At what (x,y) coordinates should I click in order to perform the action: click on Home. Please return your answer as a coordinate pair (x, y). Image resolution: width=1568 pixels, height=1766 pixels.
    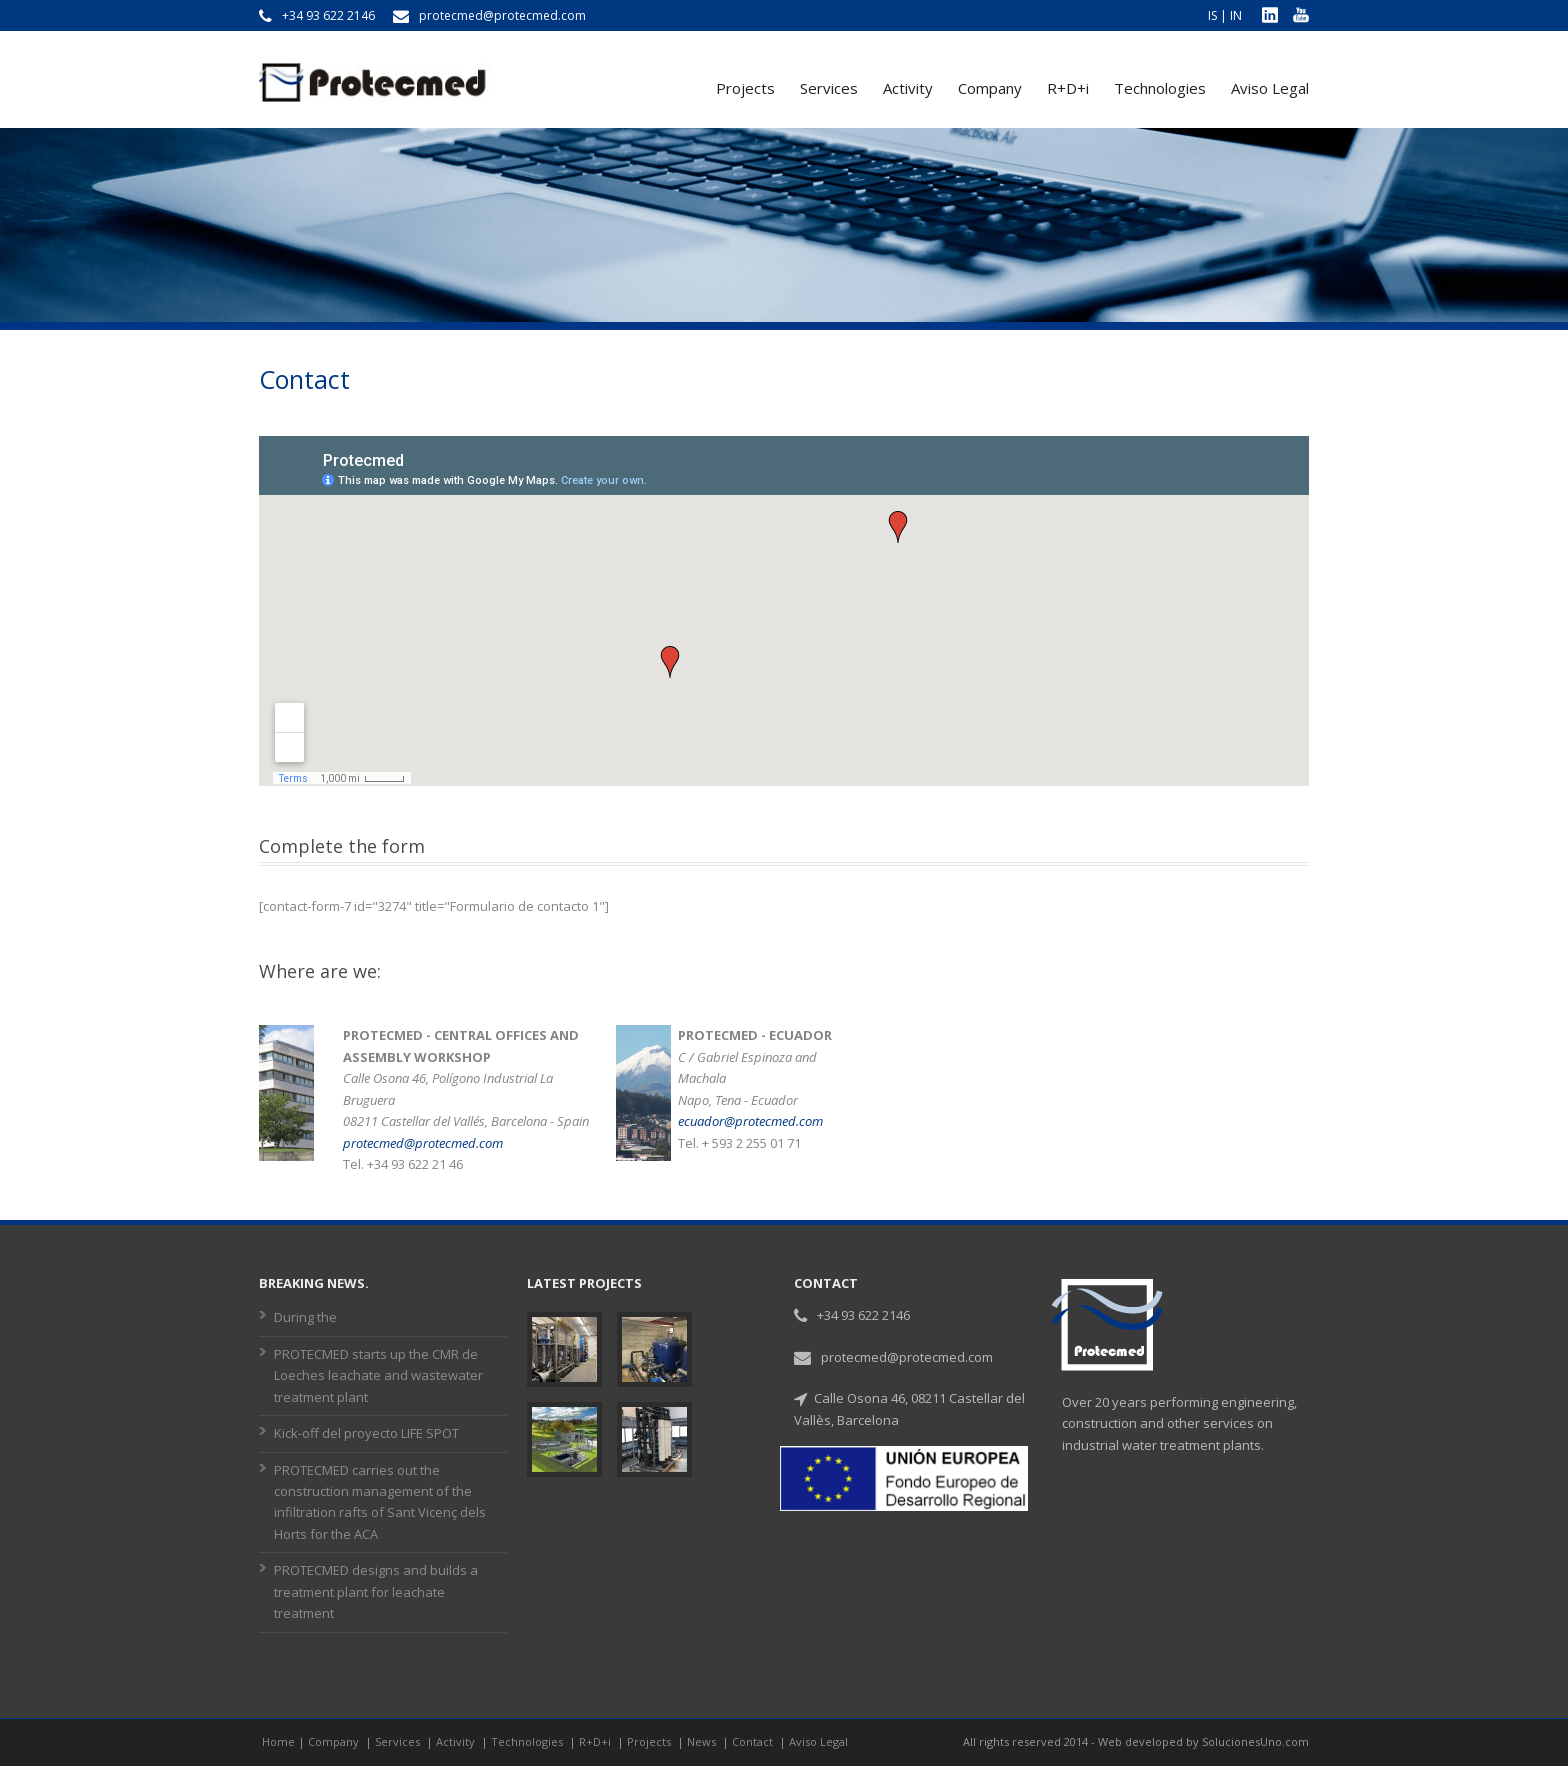
    Looking at the image, I should click on (278, 1741).